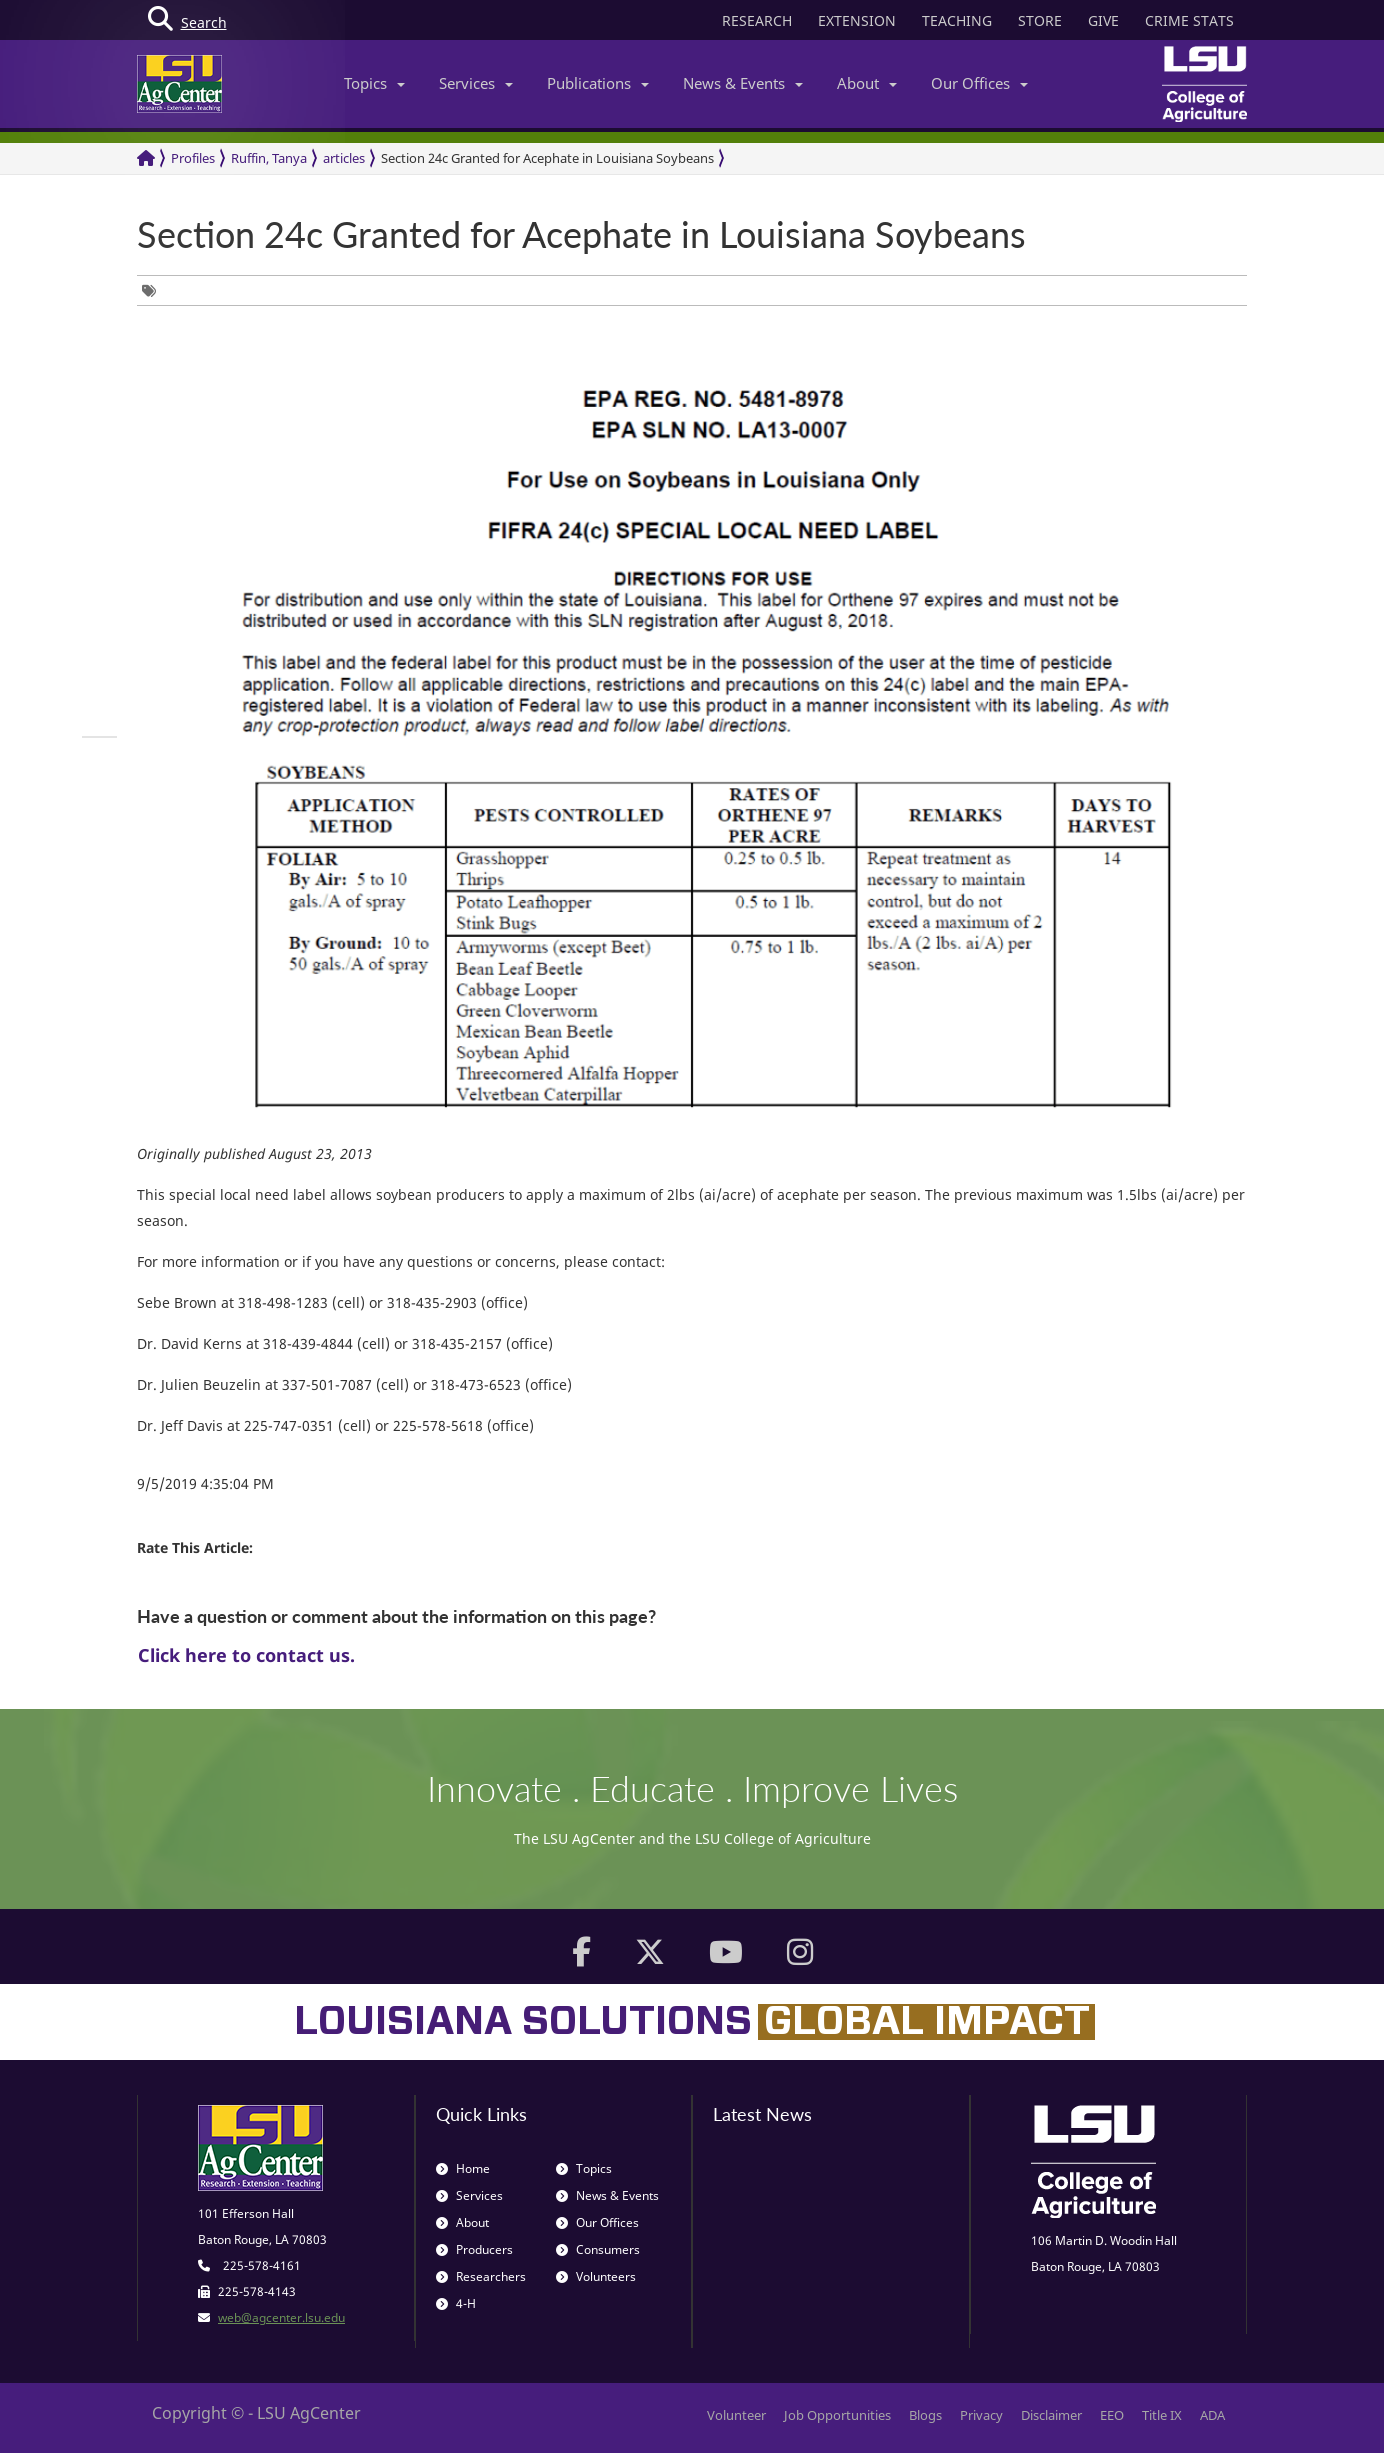 This screenshot has height=2453, width=1384. I want to click on CRIME STATS, so click(1189, 20).